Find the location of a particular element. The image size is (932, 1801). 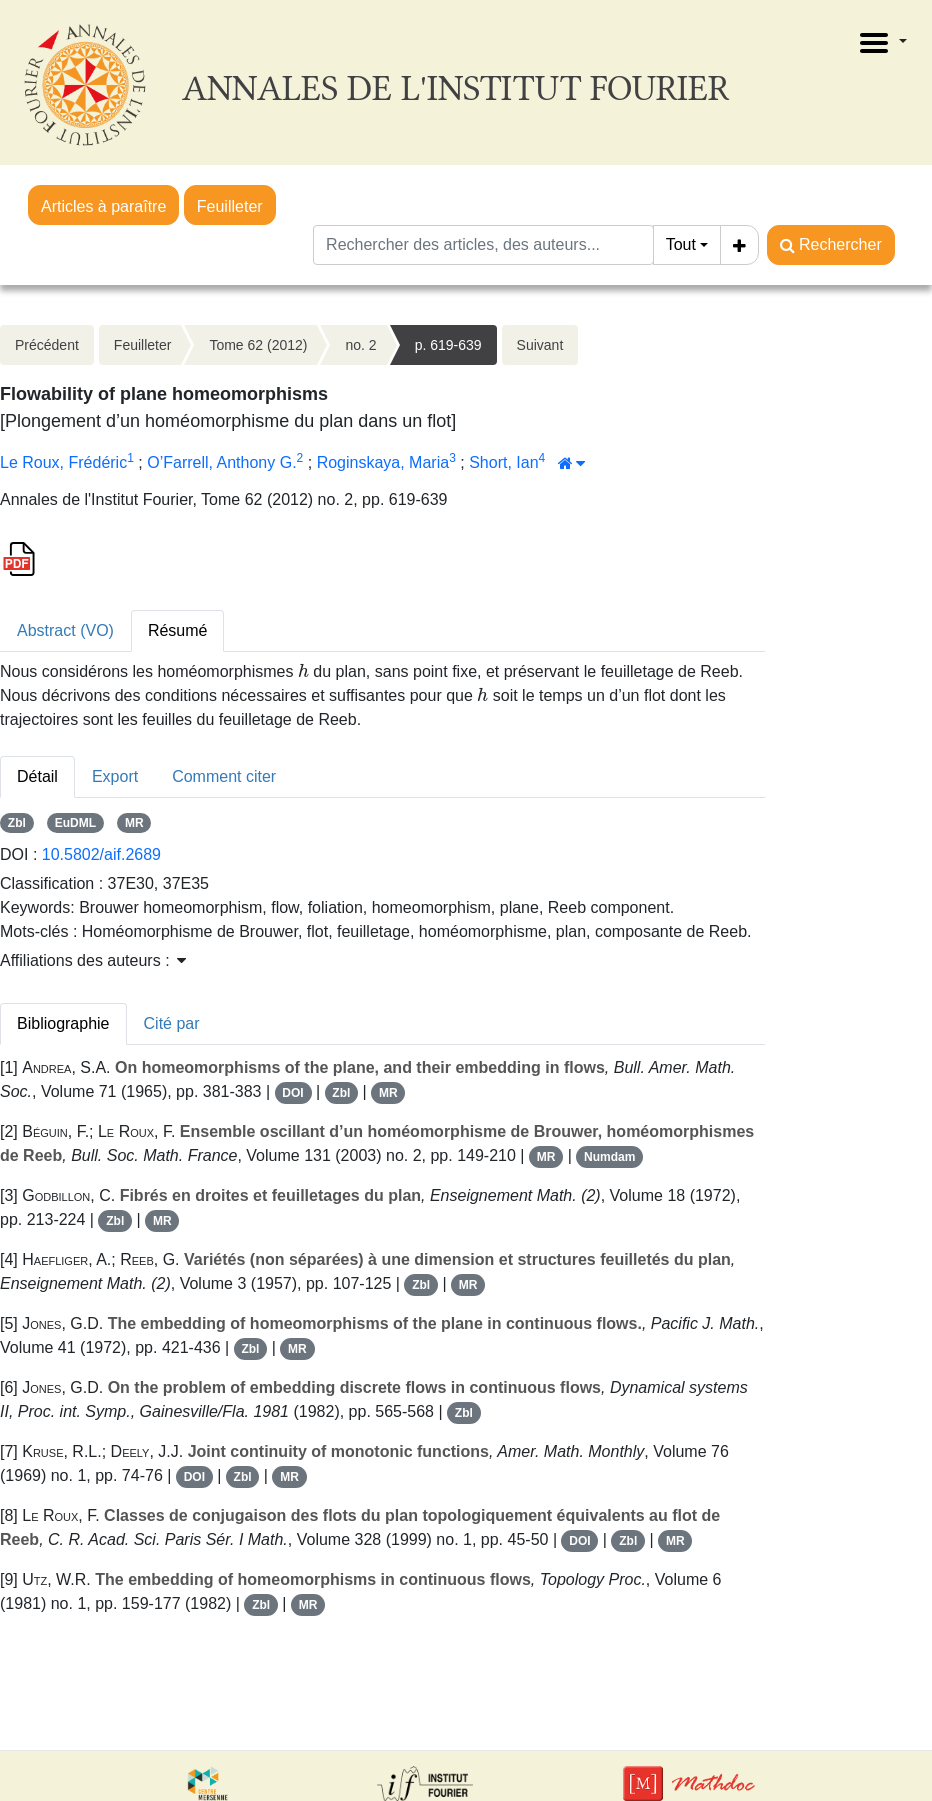

10.5802/aif.2689 is located at coordinates (101, 854).